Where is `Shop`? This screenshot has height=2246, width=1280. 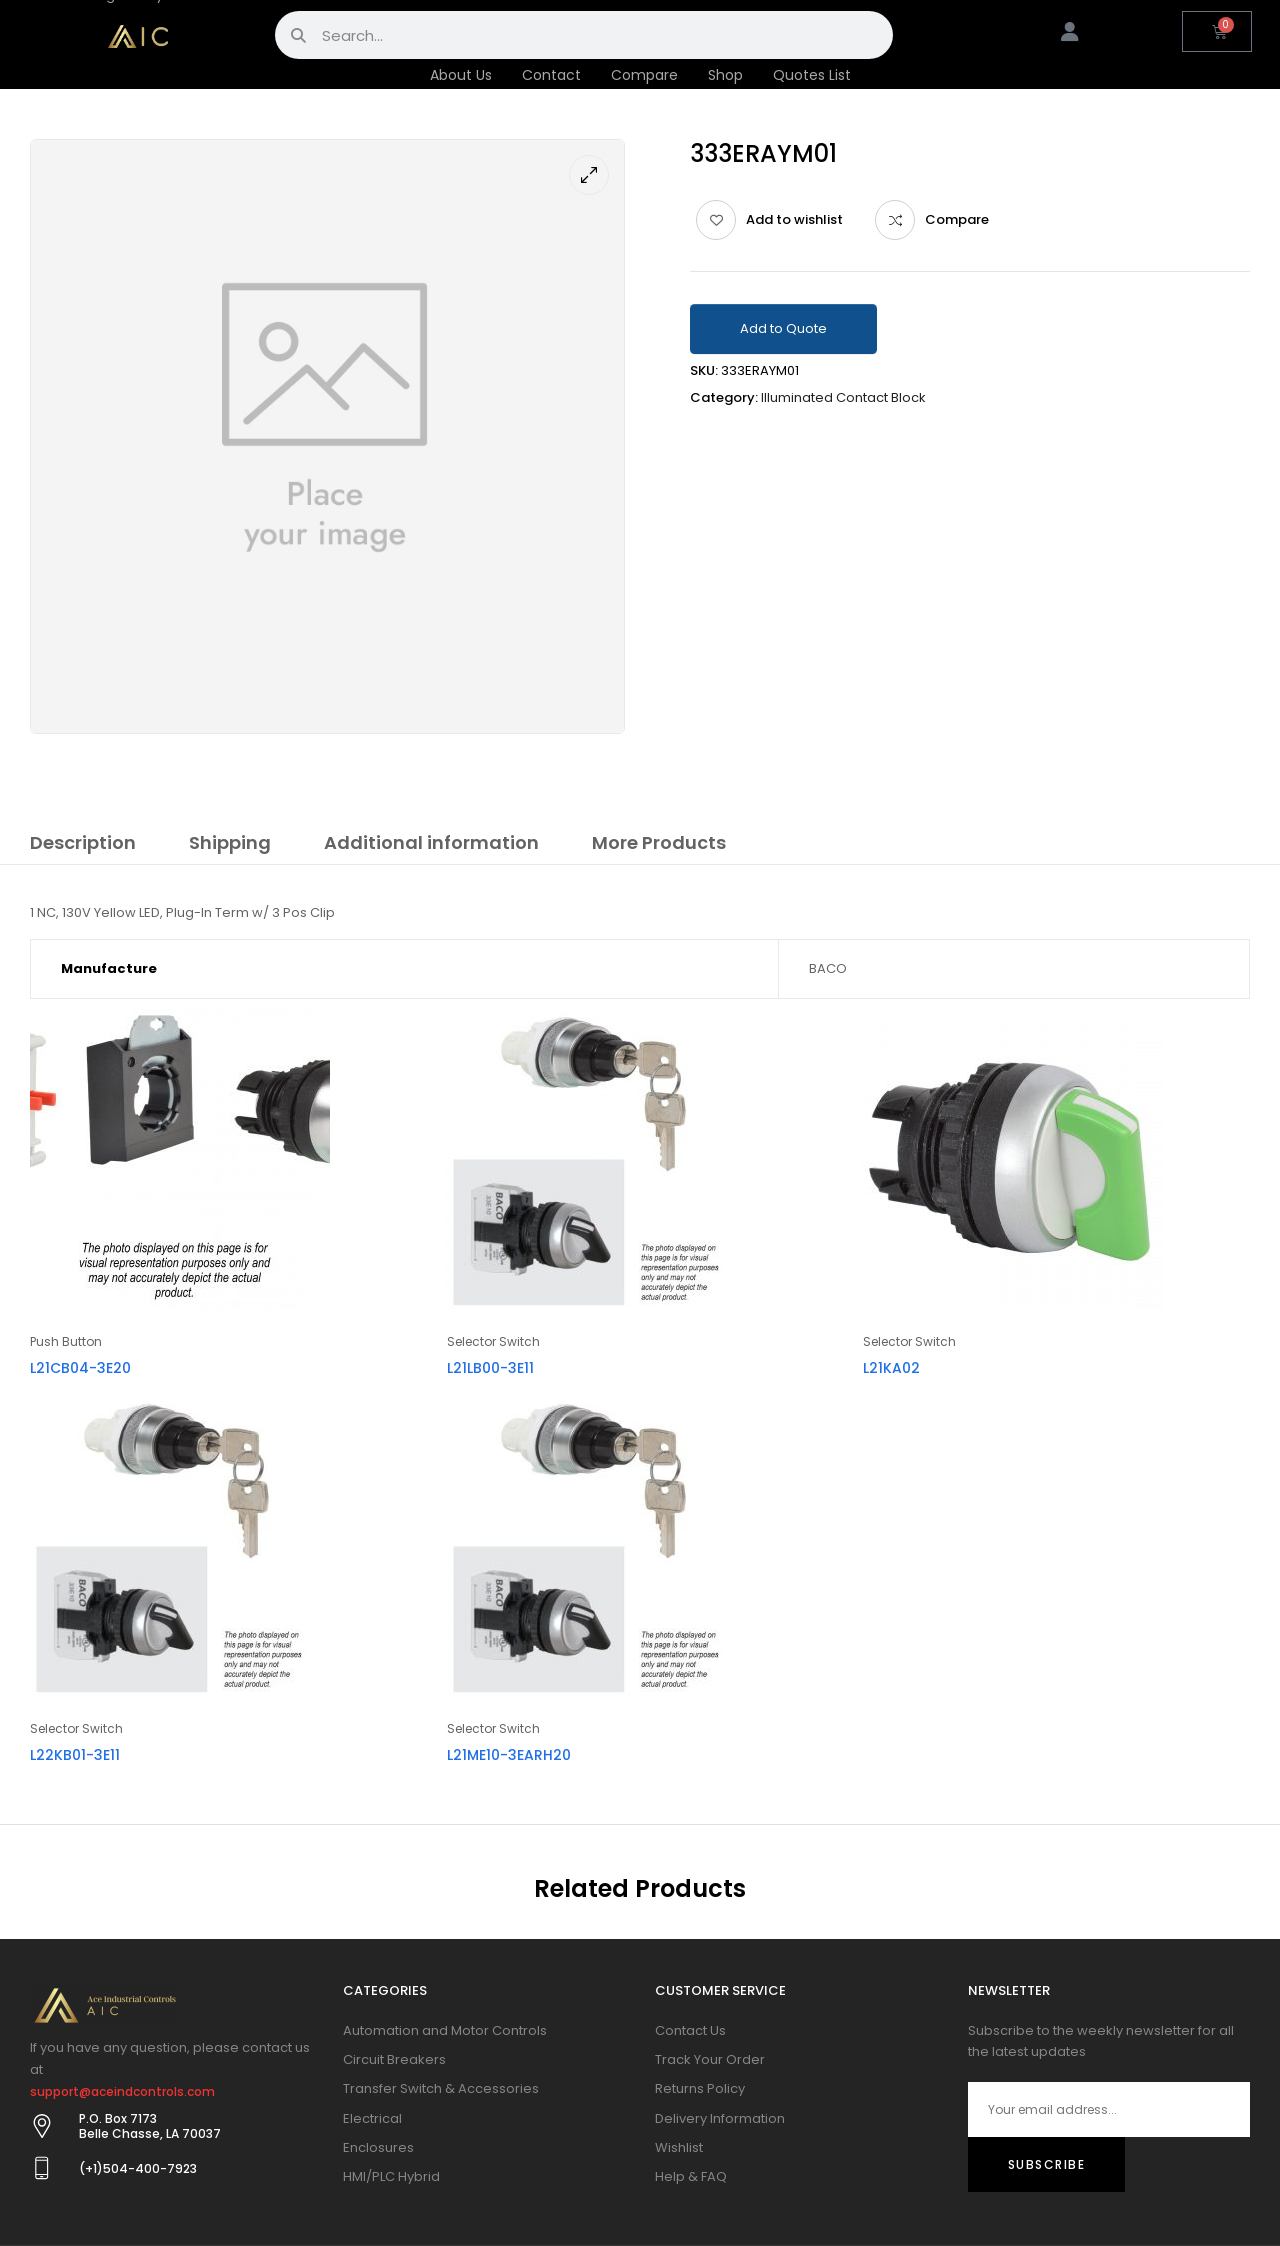
Shop is located at coordinates (725, 75).